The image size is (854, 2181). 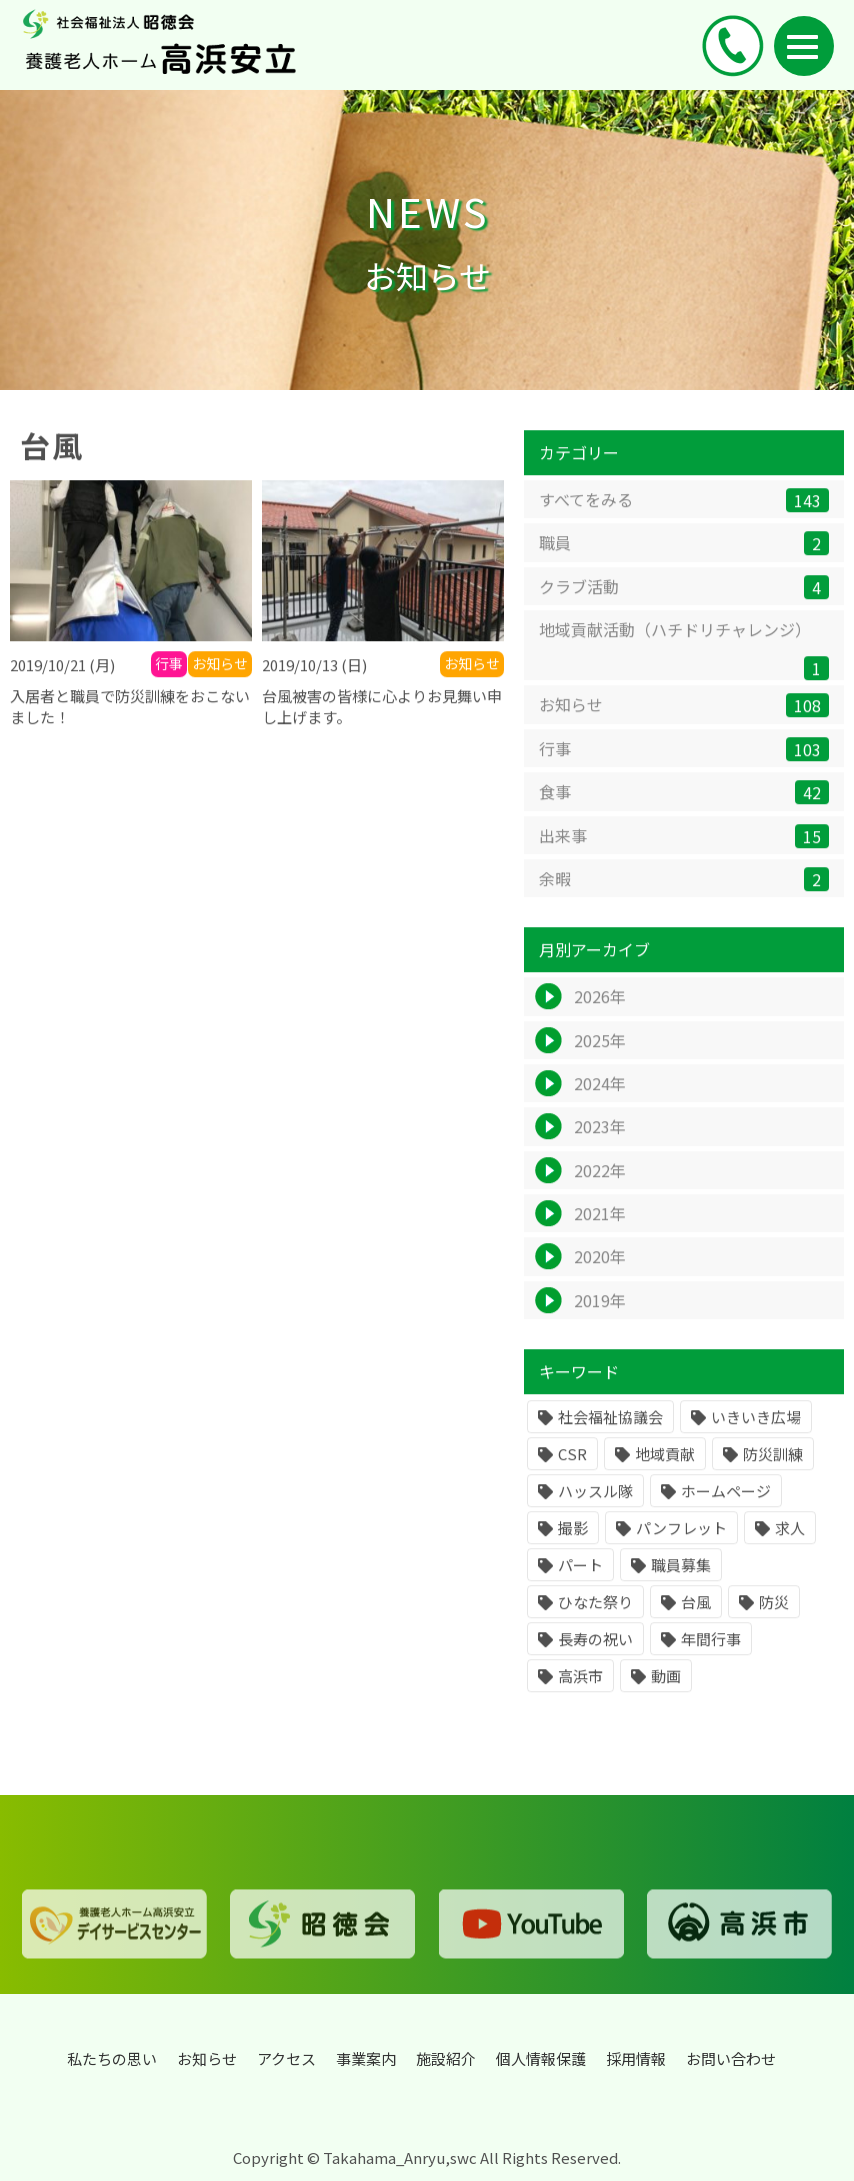 What do you see at coordinates (580, 1586) in the screenshot?
I see `パート` at bounding box center [580, 1586].